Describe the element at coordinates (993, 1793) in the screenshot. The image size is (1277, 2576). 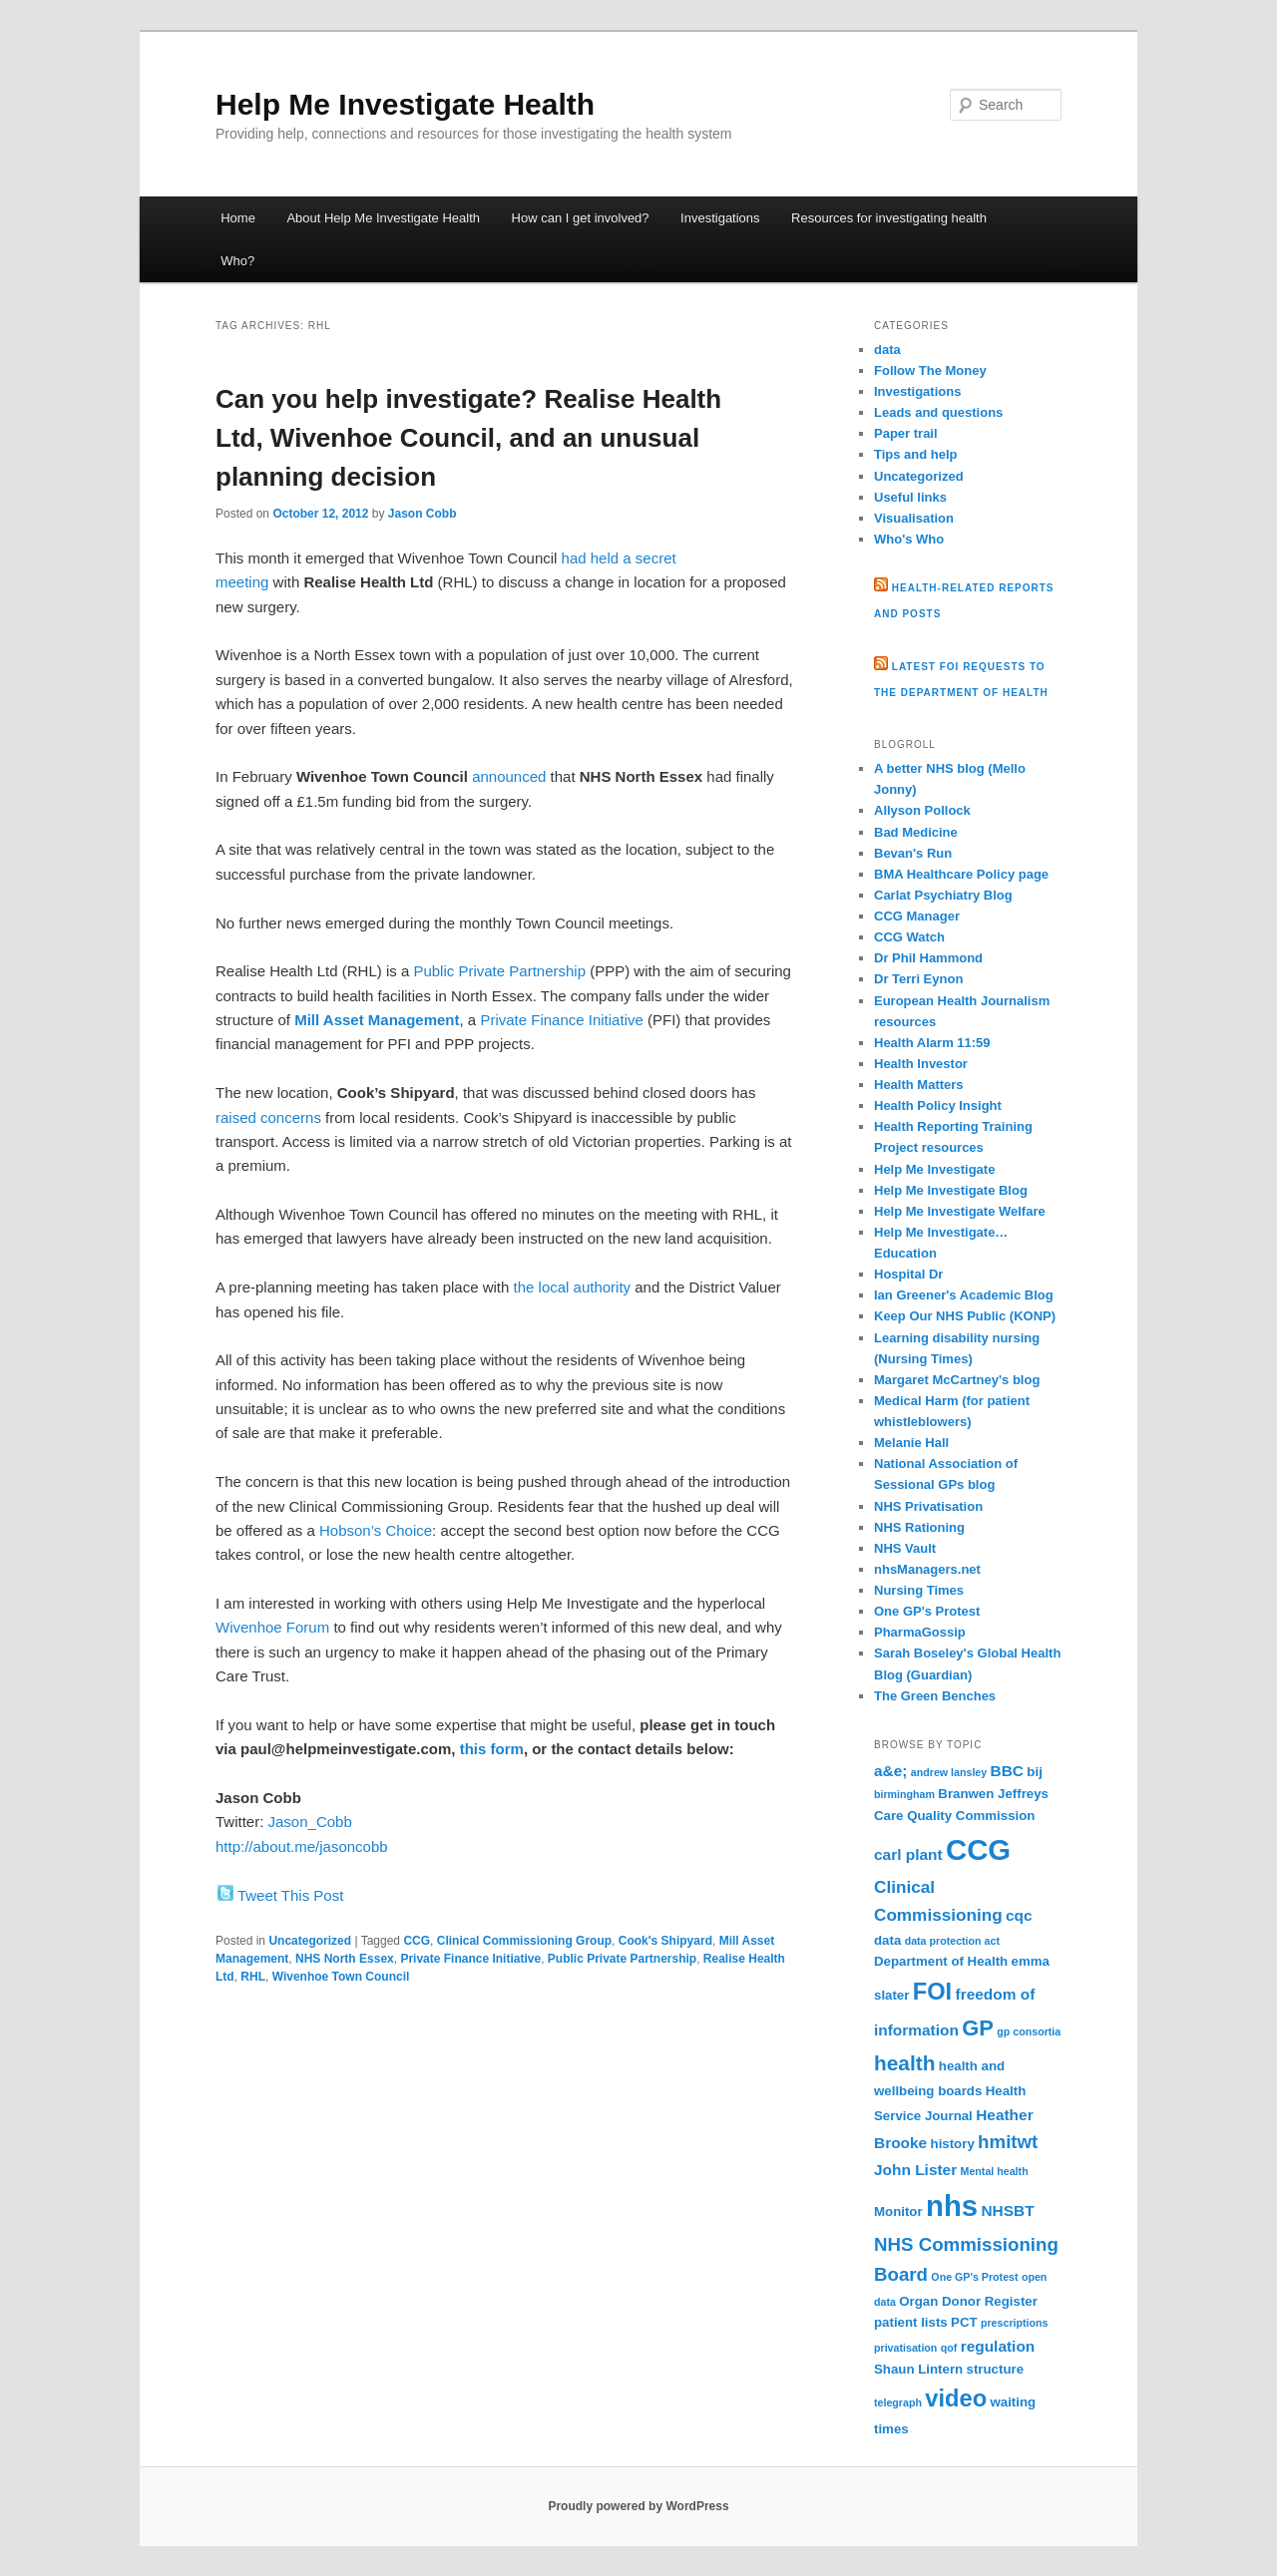
I see `Branwen Jeffreys [Branwen Jeffreys (3 items)]` at that location.